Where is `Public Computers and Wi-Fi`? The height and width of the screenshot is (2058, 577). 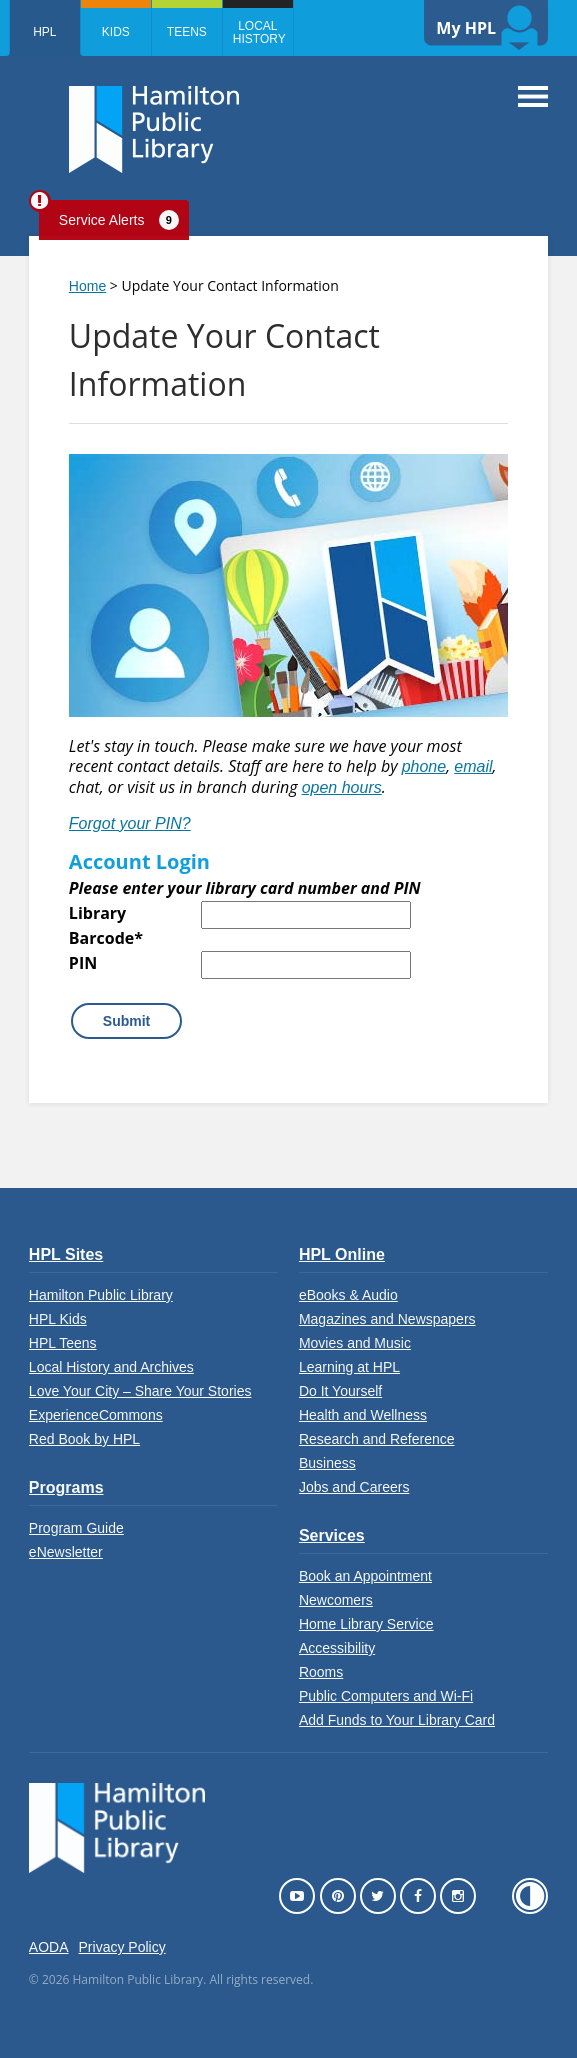 Public Computers and Wi-Fi is located at coordinates (386, 1696).